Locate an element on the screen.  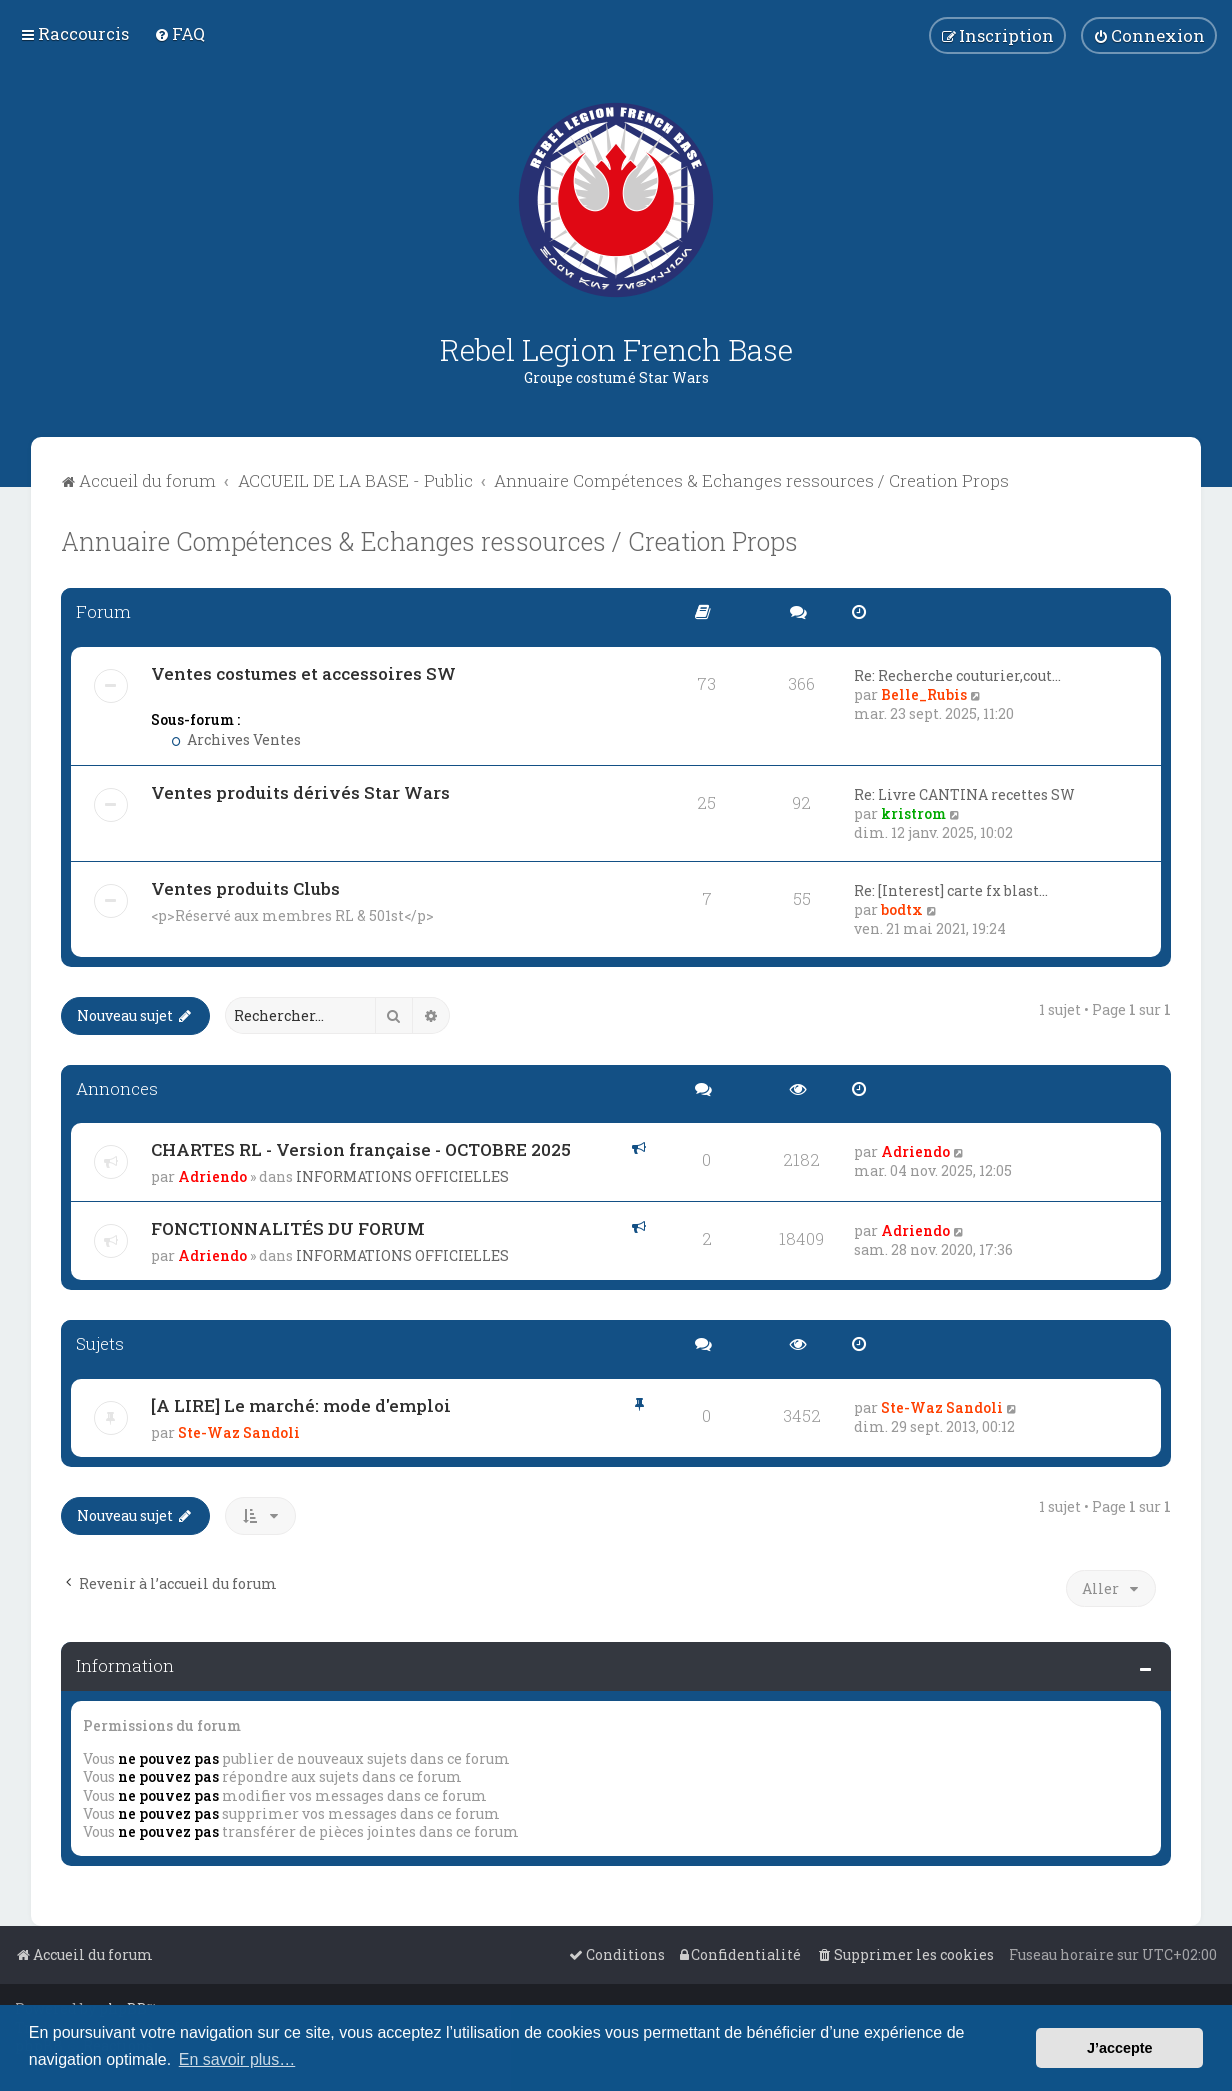
Belle_Rubis is located at coordinates (924, 694).